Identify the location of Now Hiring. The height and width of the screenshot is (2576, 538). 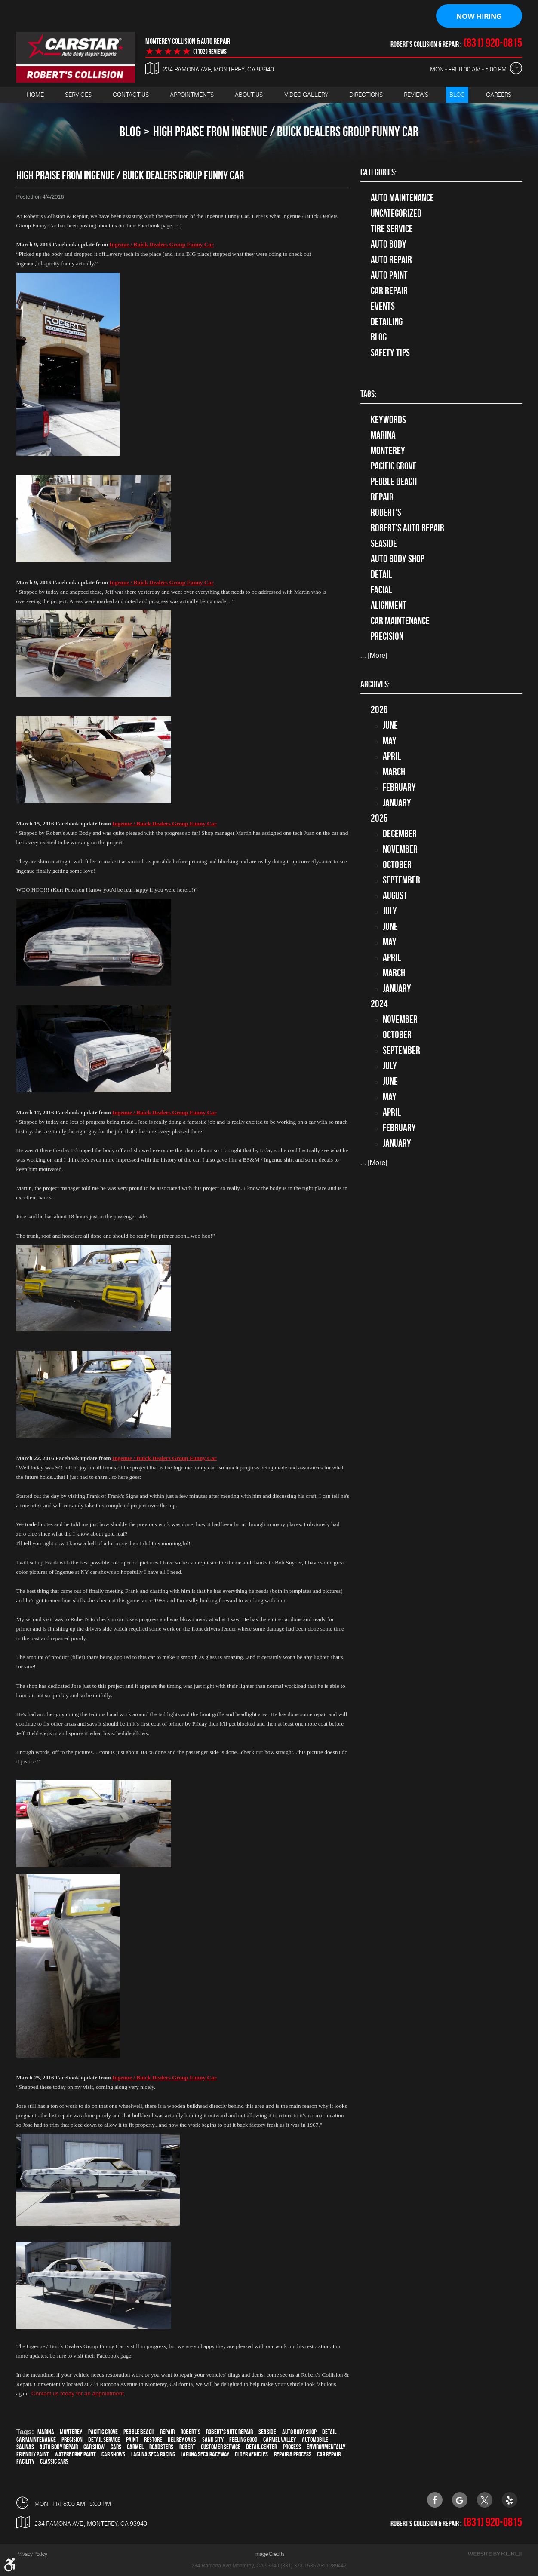
(479, 16).